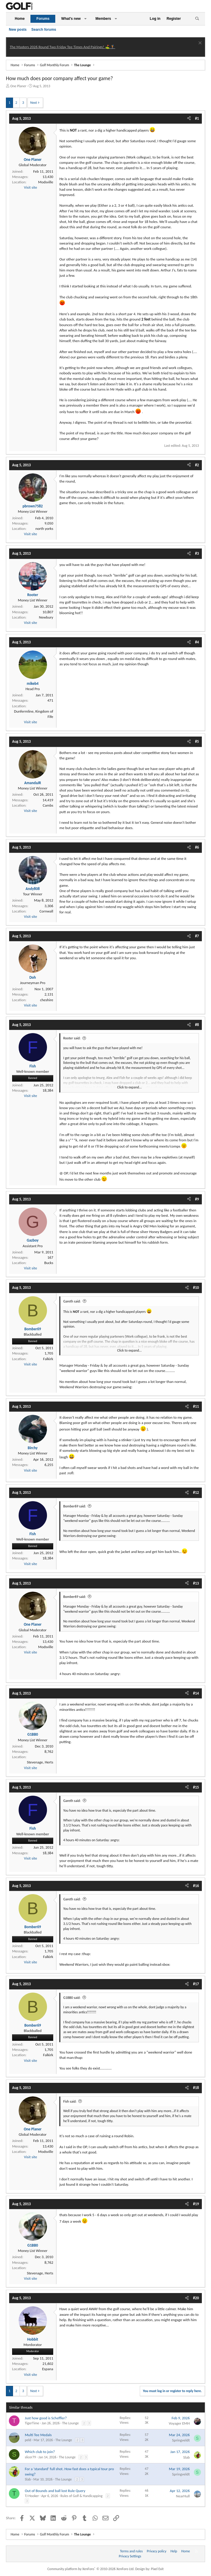 The height and width of the screenshot is (2576, 211). I want to click on G1BB0 said:, so click(71, 1998).